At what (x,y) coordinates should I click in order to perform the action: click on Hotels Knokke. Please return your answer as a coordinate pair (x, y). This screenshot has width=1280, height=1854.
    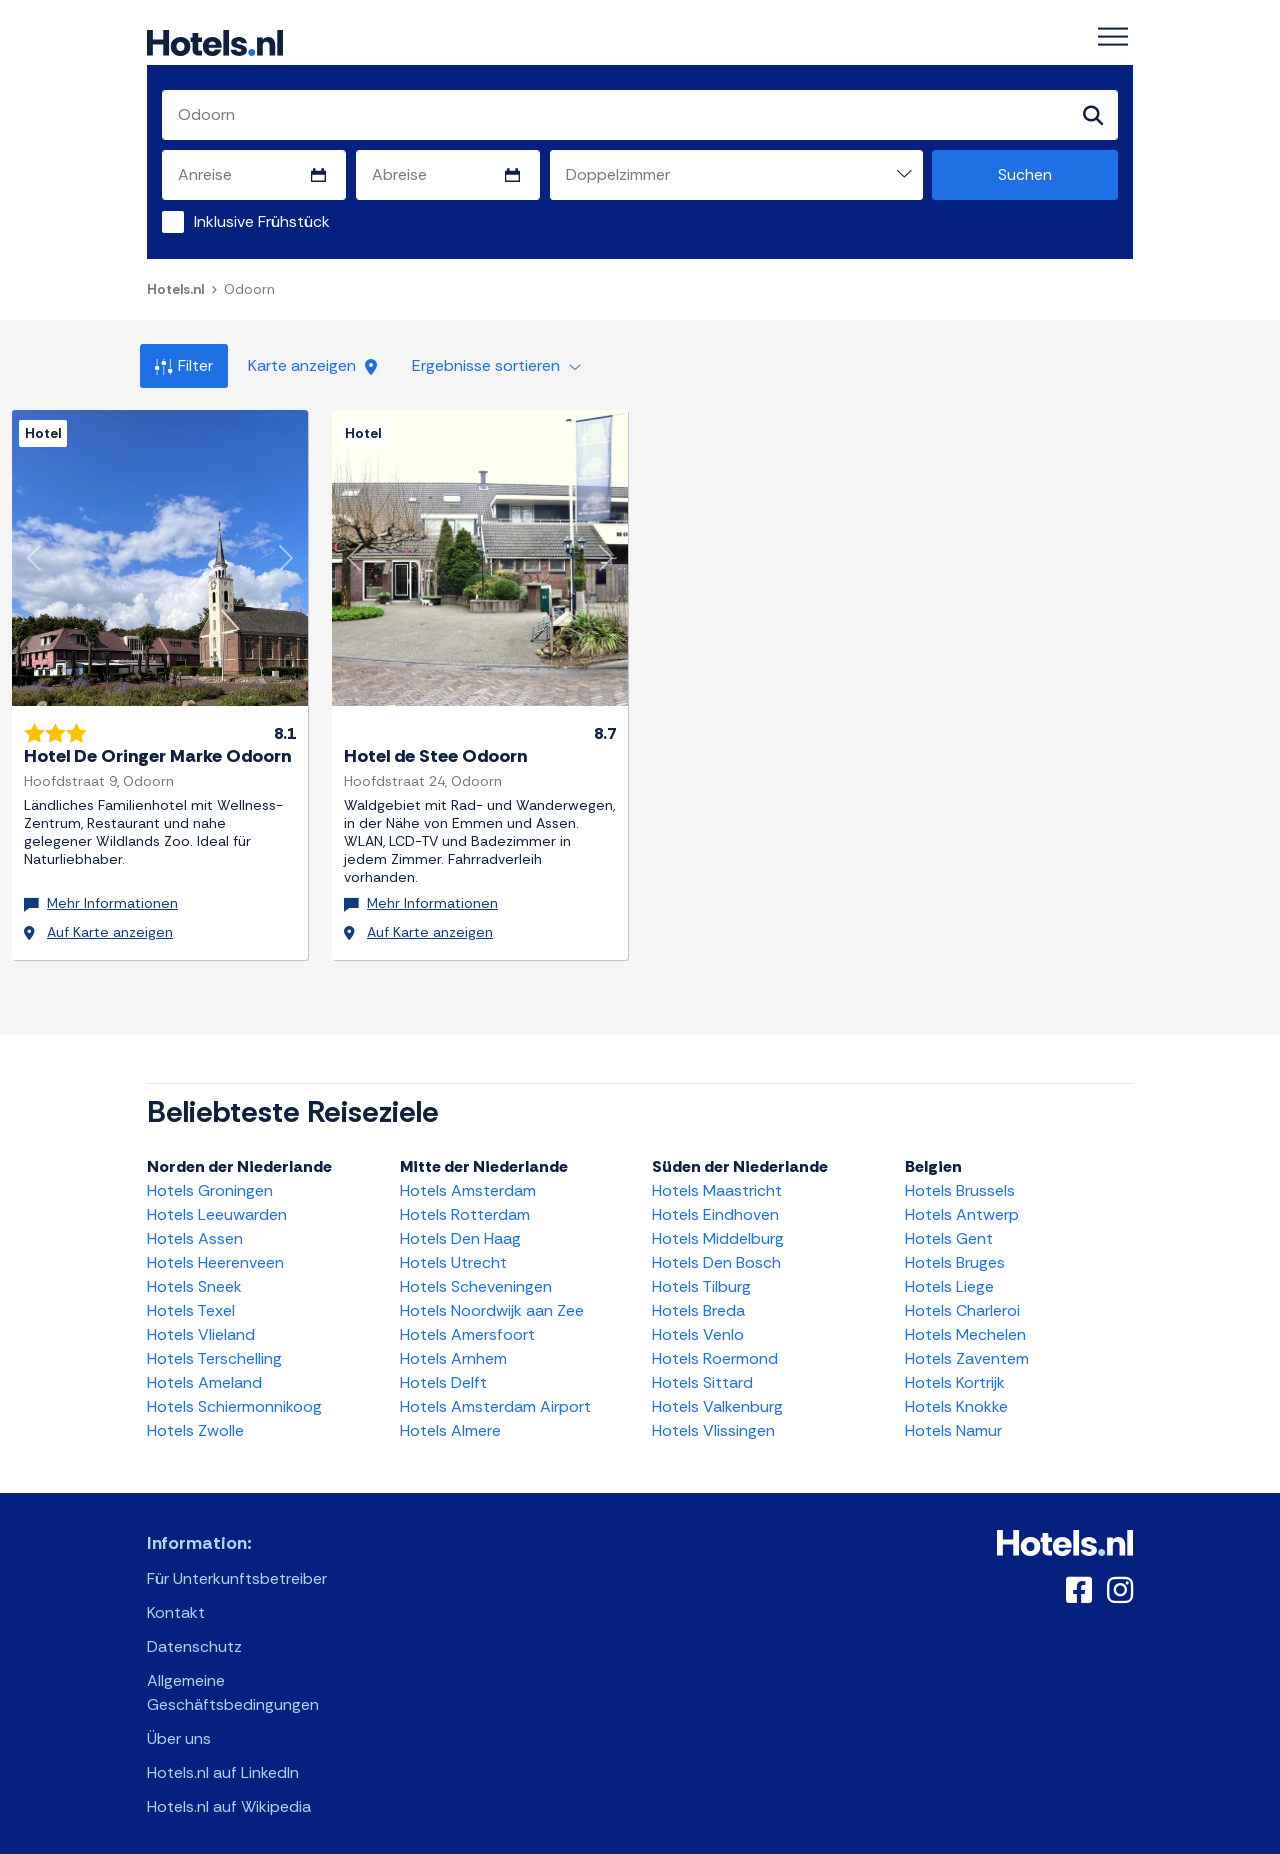
    Looking at the image, I should click on (956, 1396).